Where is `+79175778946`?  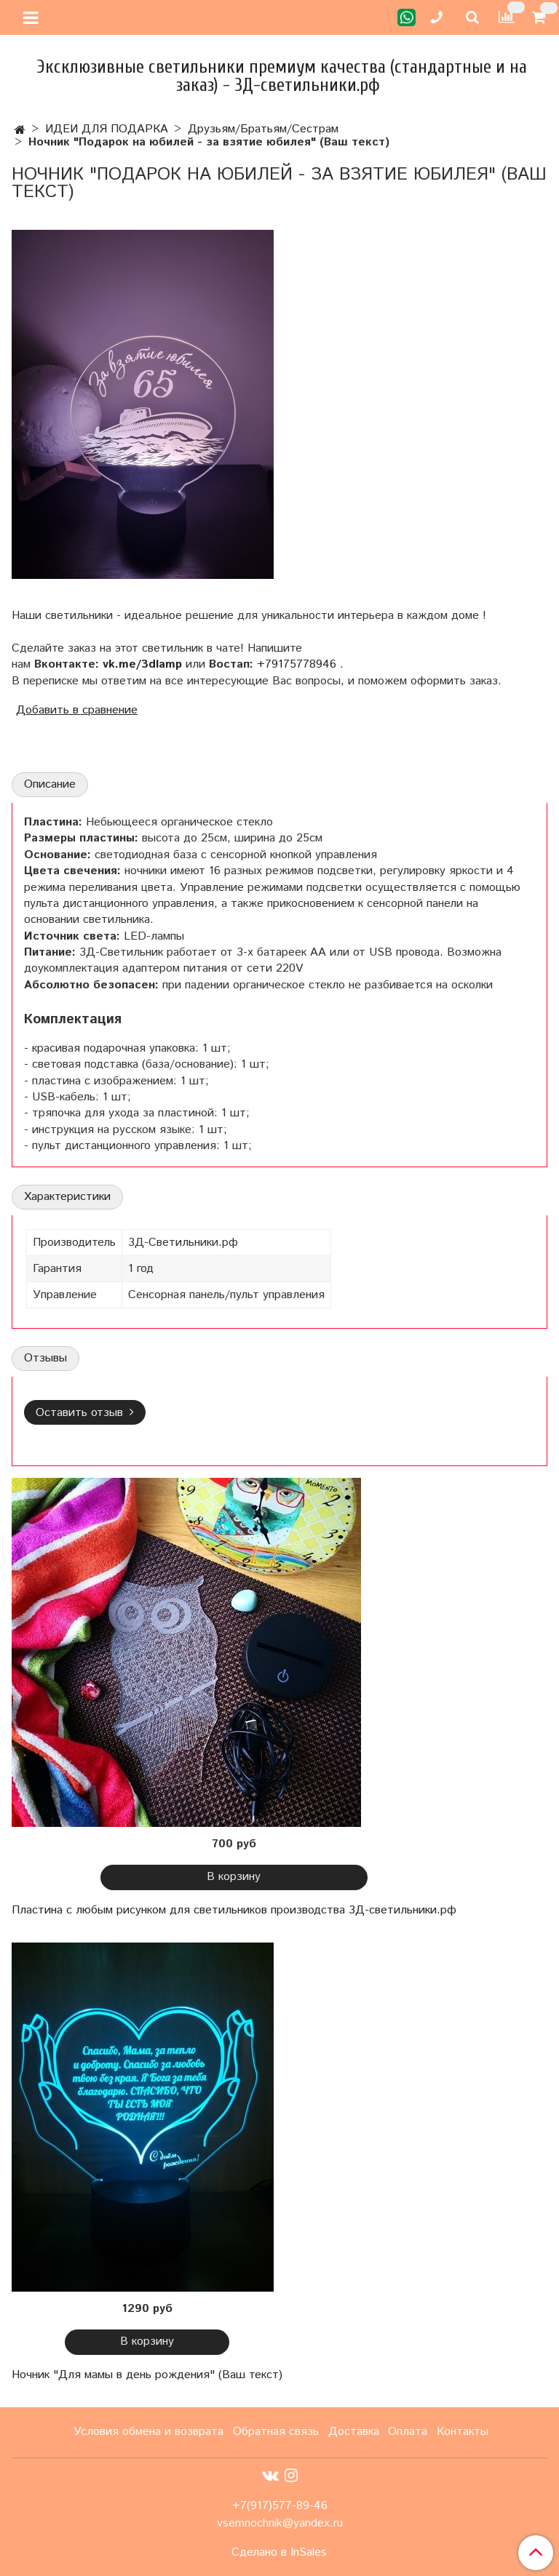 +79175778946 is located at coordinates (296, 664).